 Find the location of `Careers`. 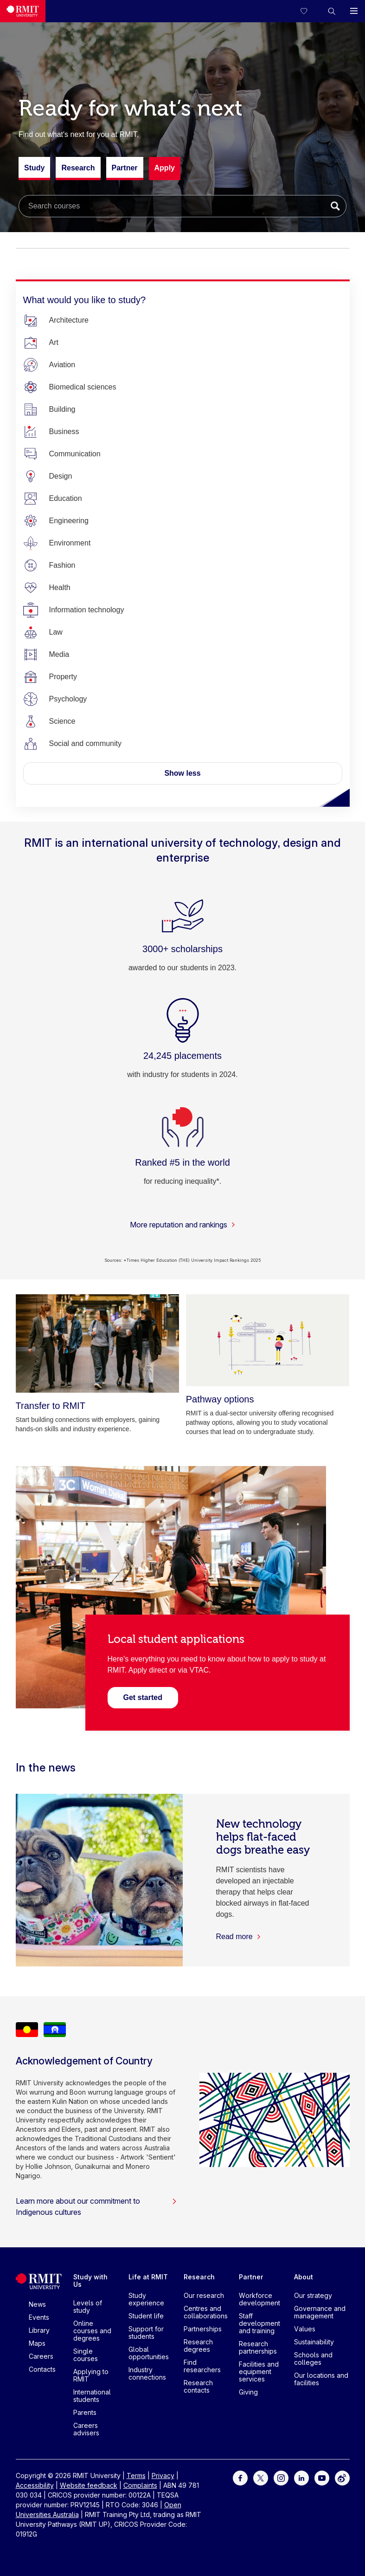

Careers is located at coordinates (41, 2356).